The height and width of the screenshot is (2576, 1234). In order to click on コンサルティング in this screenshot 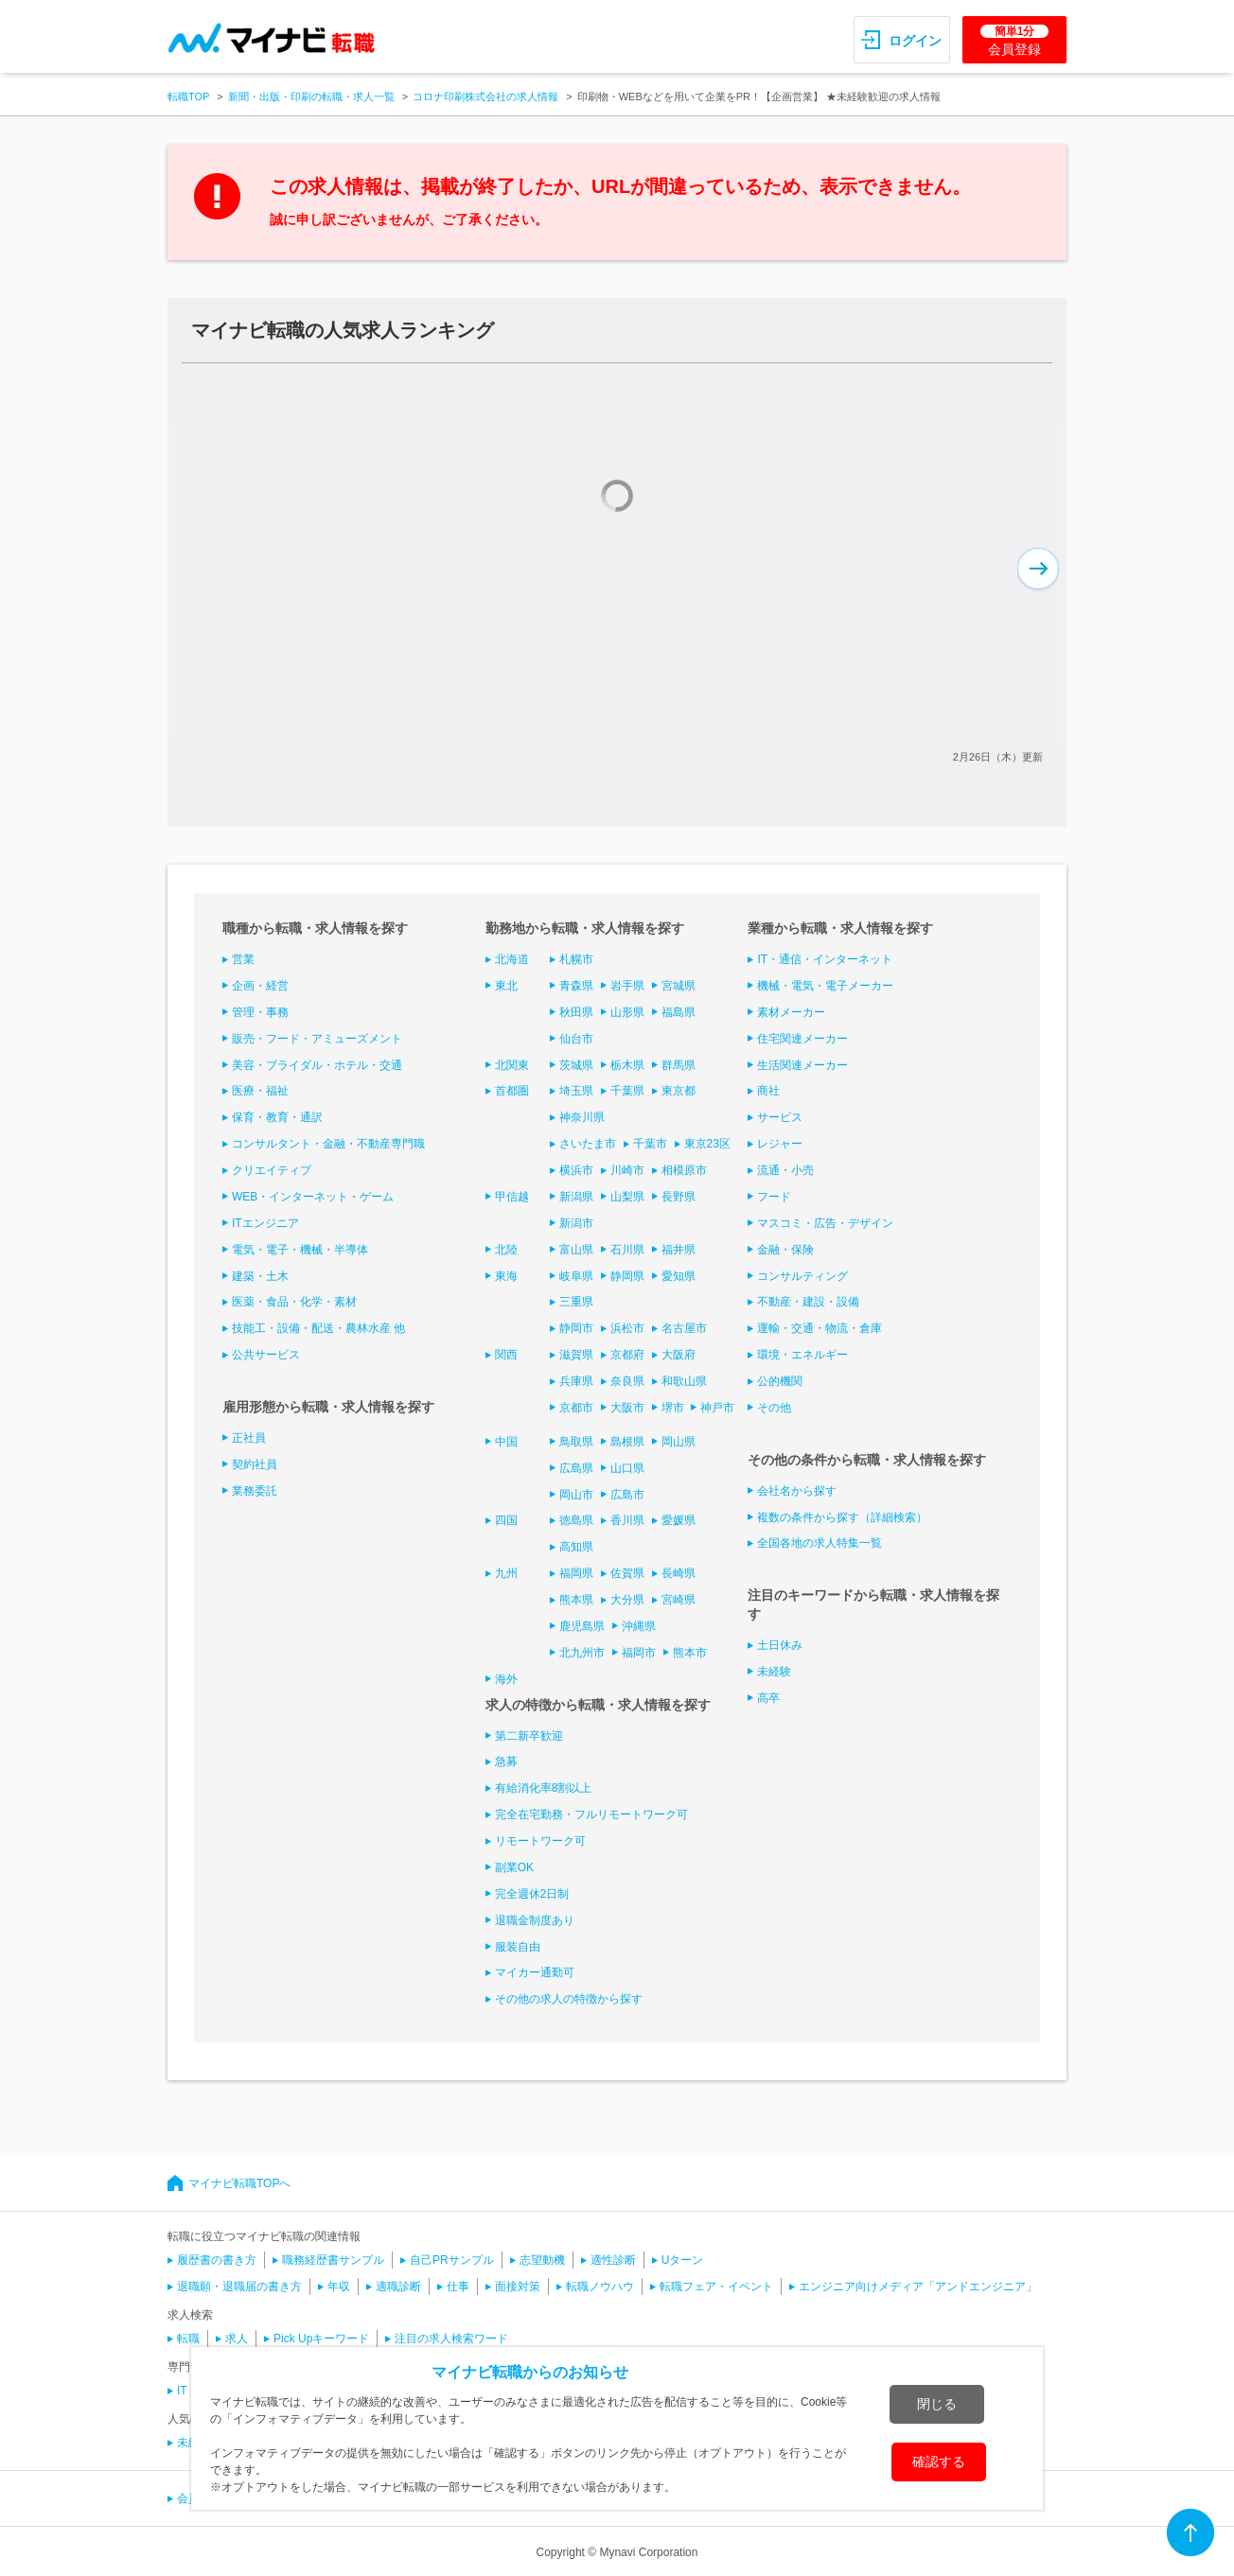, I will do `click(802, 1276)`.